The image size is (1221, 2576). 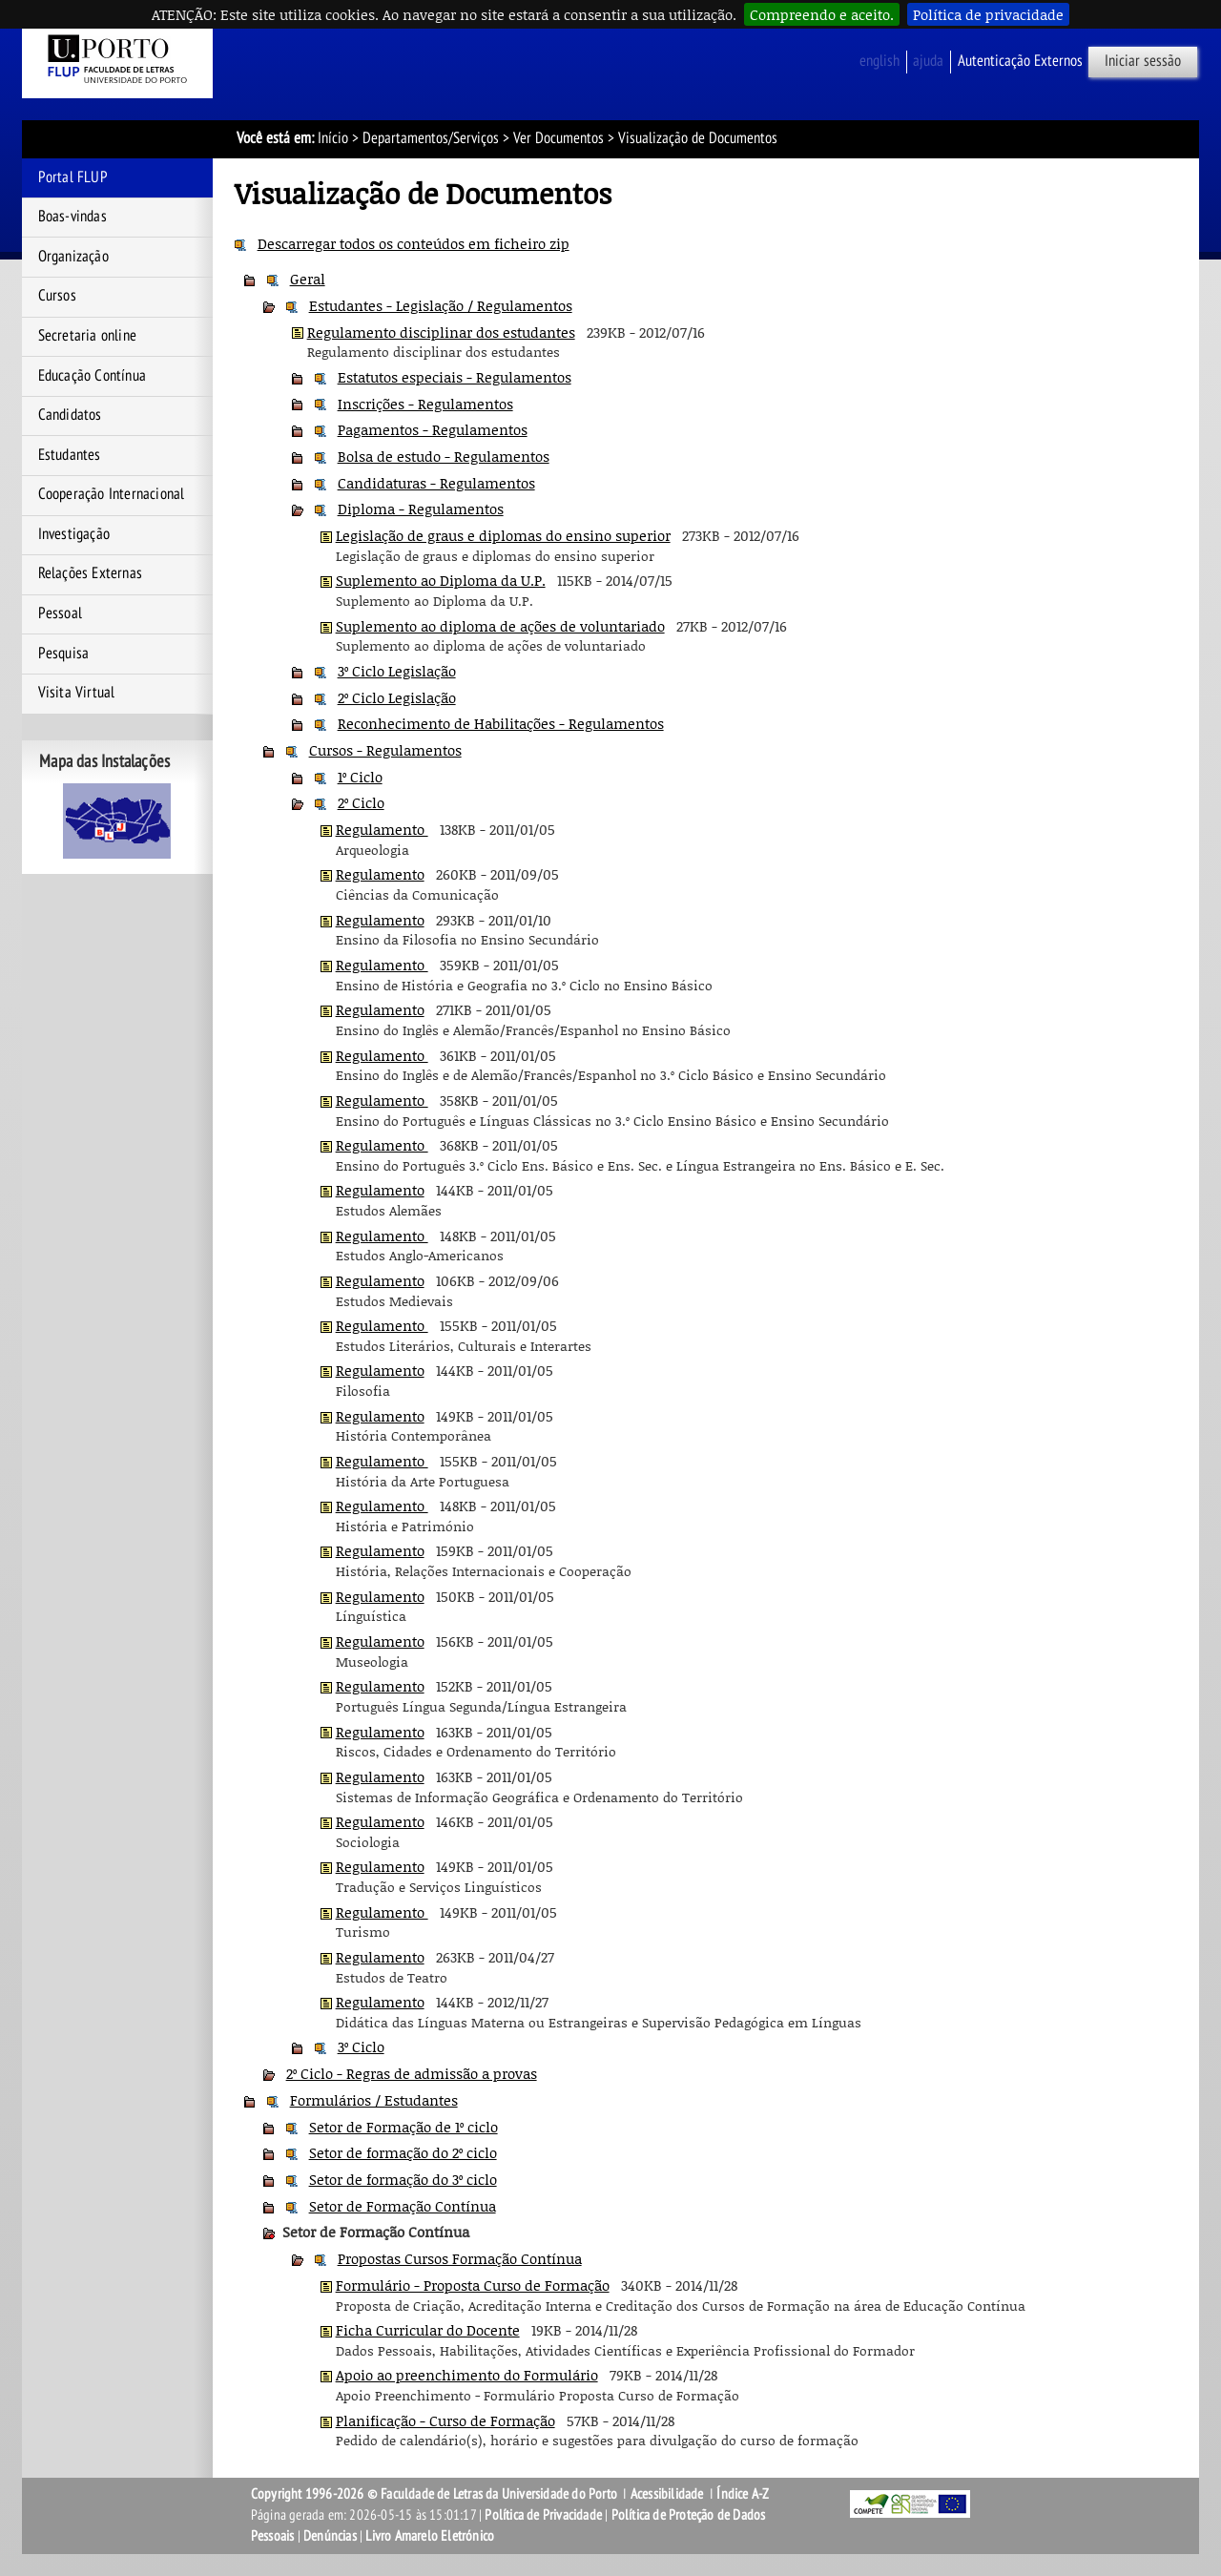 I want to click on Ficha Curricular do Docente, so click(x=428, y=2329).